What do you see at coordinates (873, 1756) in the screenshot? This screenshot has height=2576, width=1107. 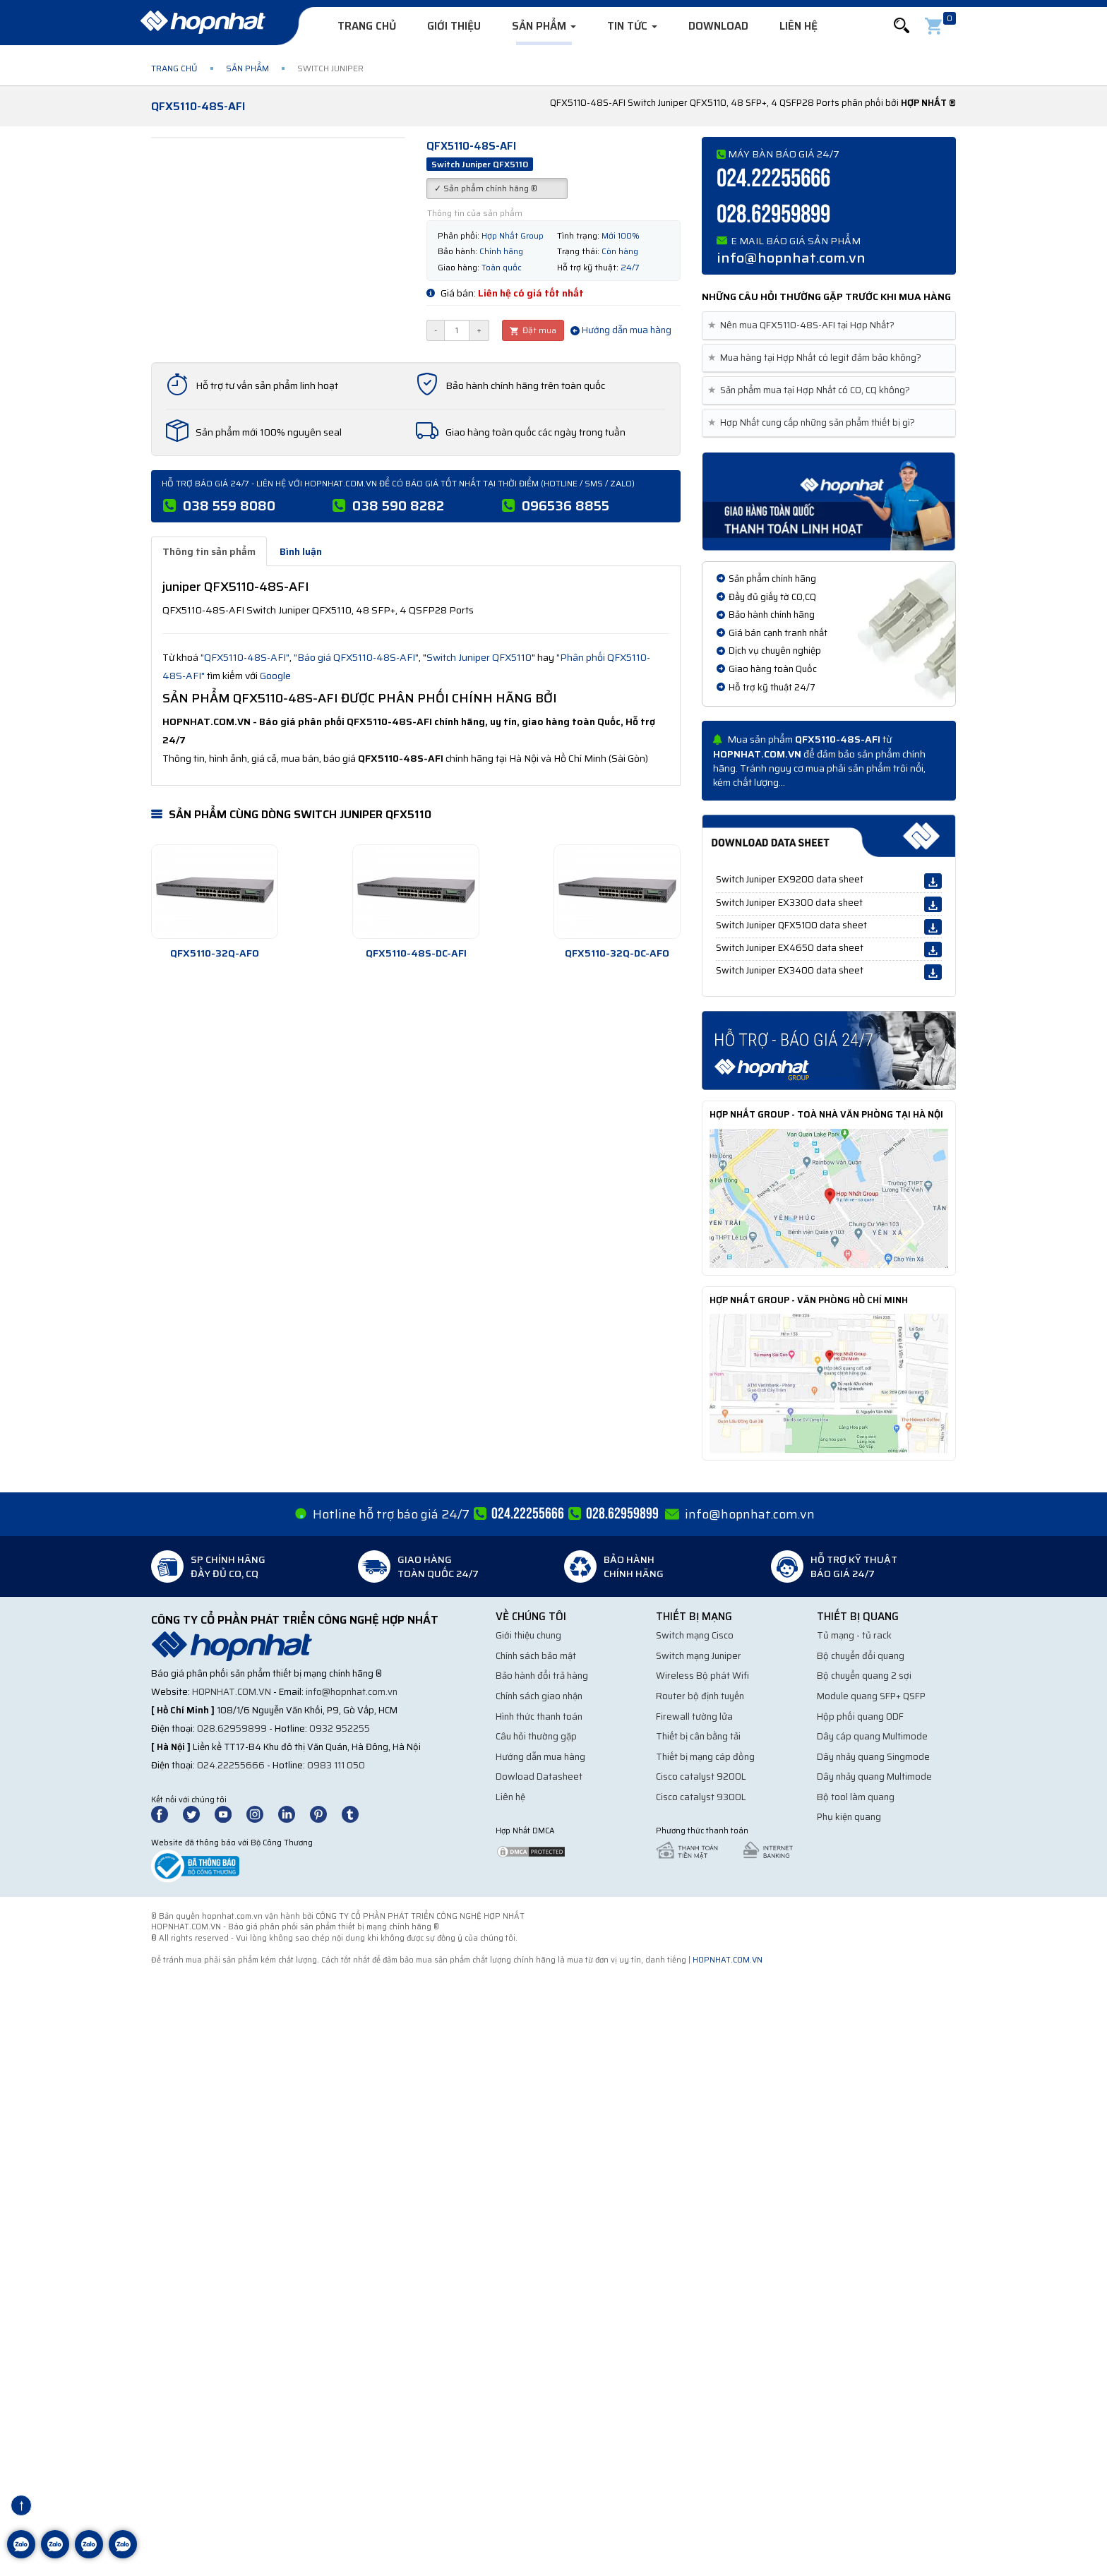 I see `Dây nhảy quang Singmode` at bounding box center [873, 1756].